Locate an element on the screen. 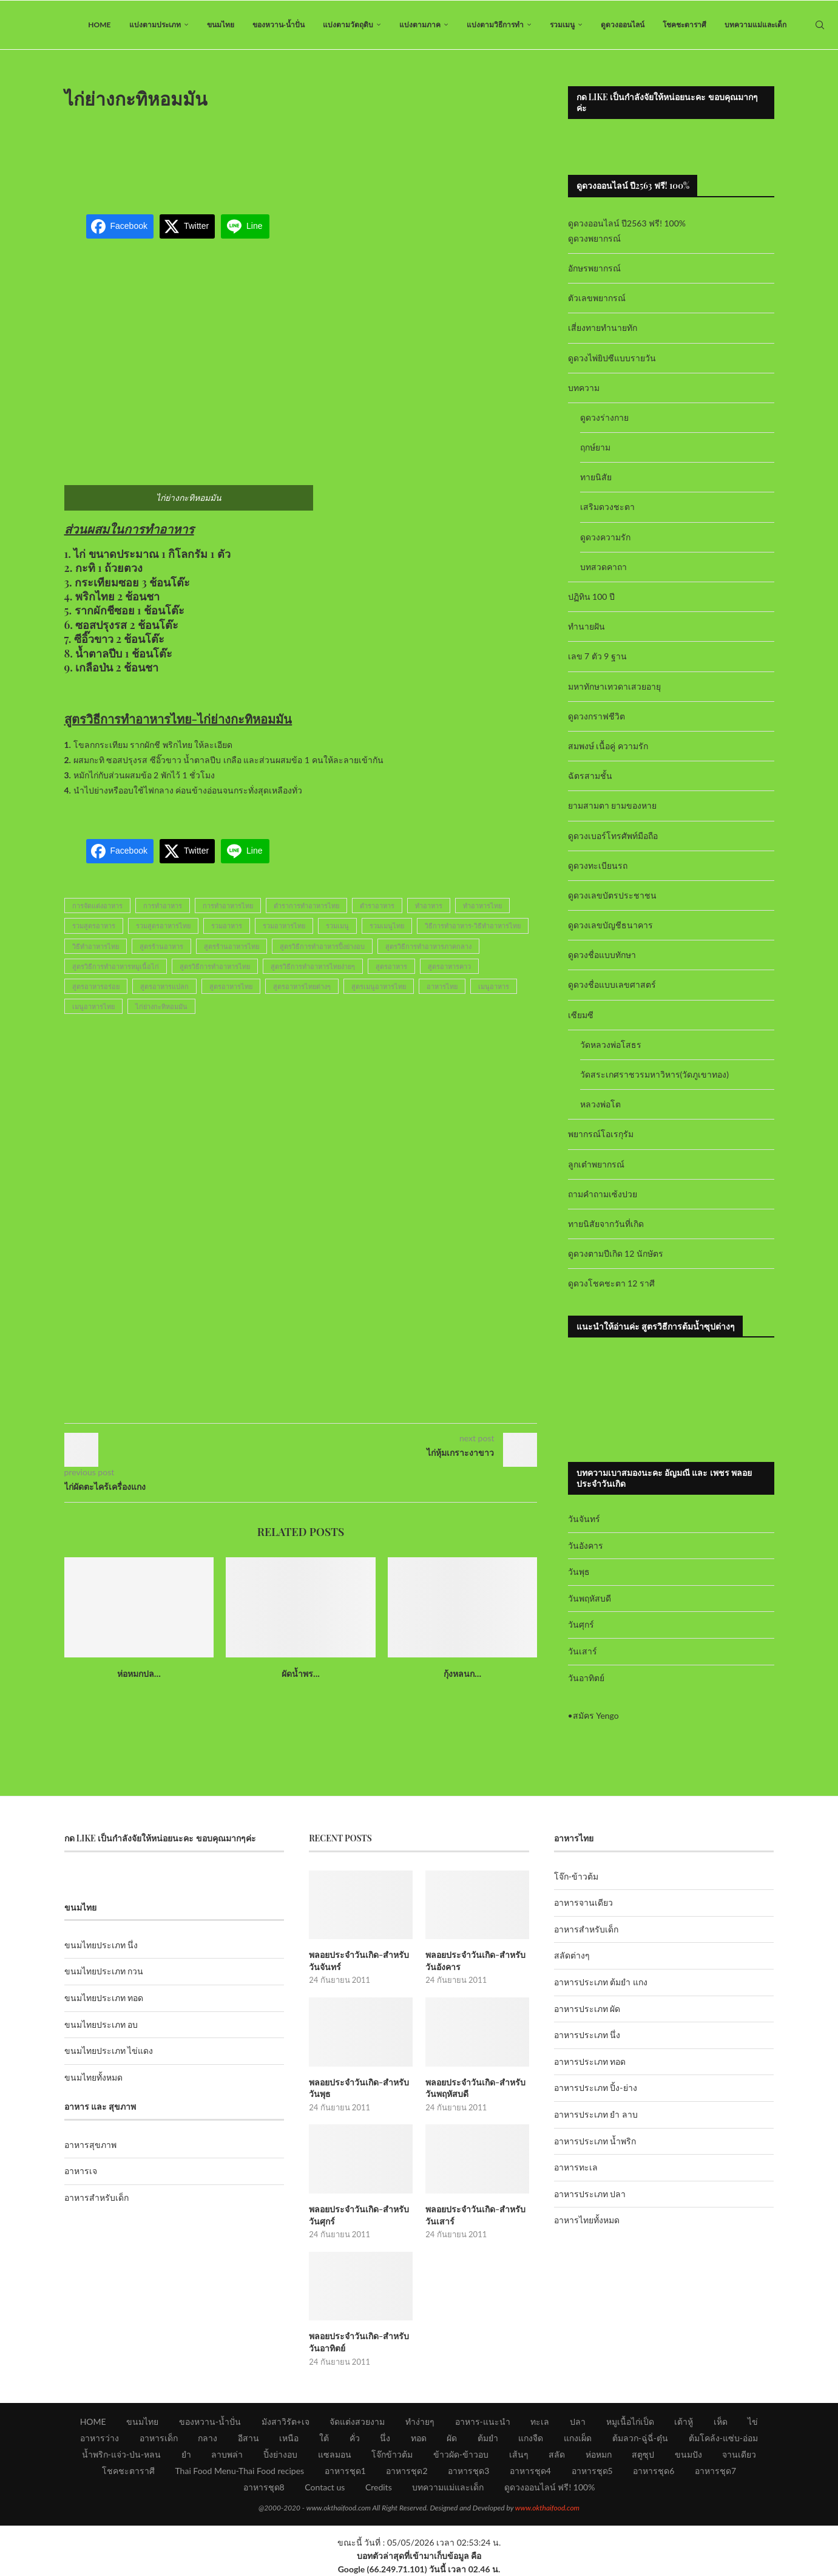  อาหารประเภท ปลา is located at coordinates (590, 2194).